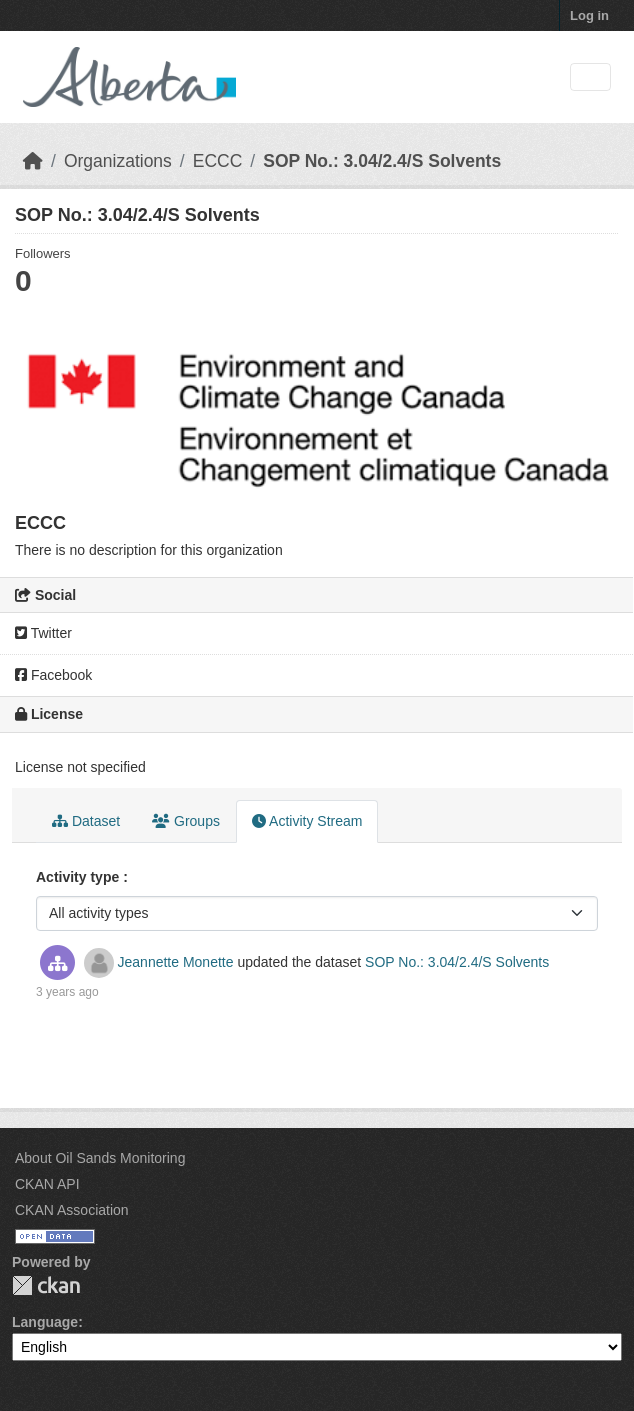 The image size is (634, 1411). What do you see at coordinates (218, 161) in the screenshot?
I see `ECCC` at bounding box center [218, 161].